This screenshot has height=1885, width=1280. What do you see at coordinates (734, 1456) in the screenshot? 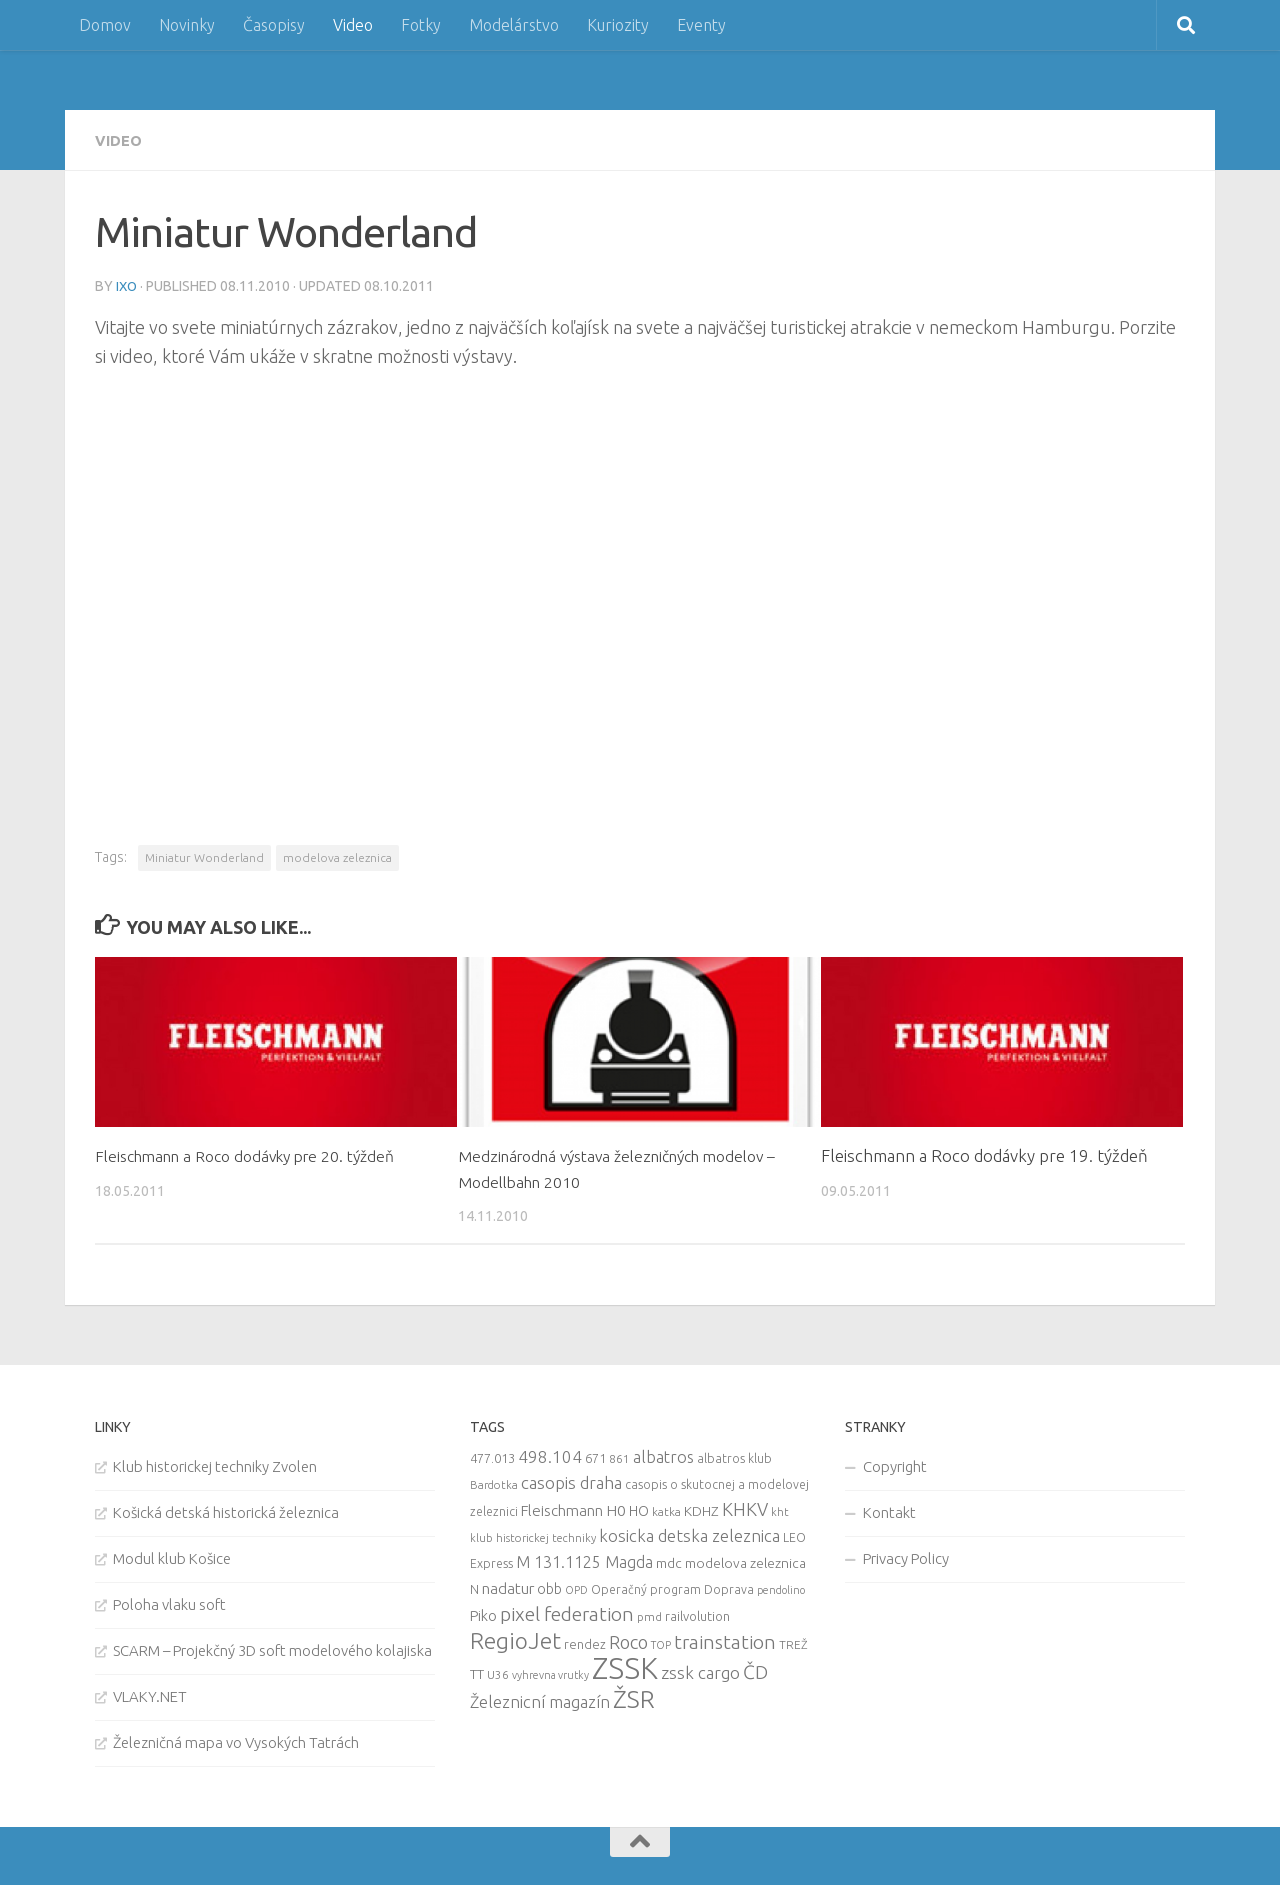
I see `albatros klub [albatros klub (10 items)]` at bounding box center [734, 1456].